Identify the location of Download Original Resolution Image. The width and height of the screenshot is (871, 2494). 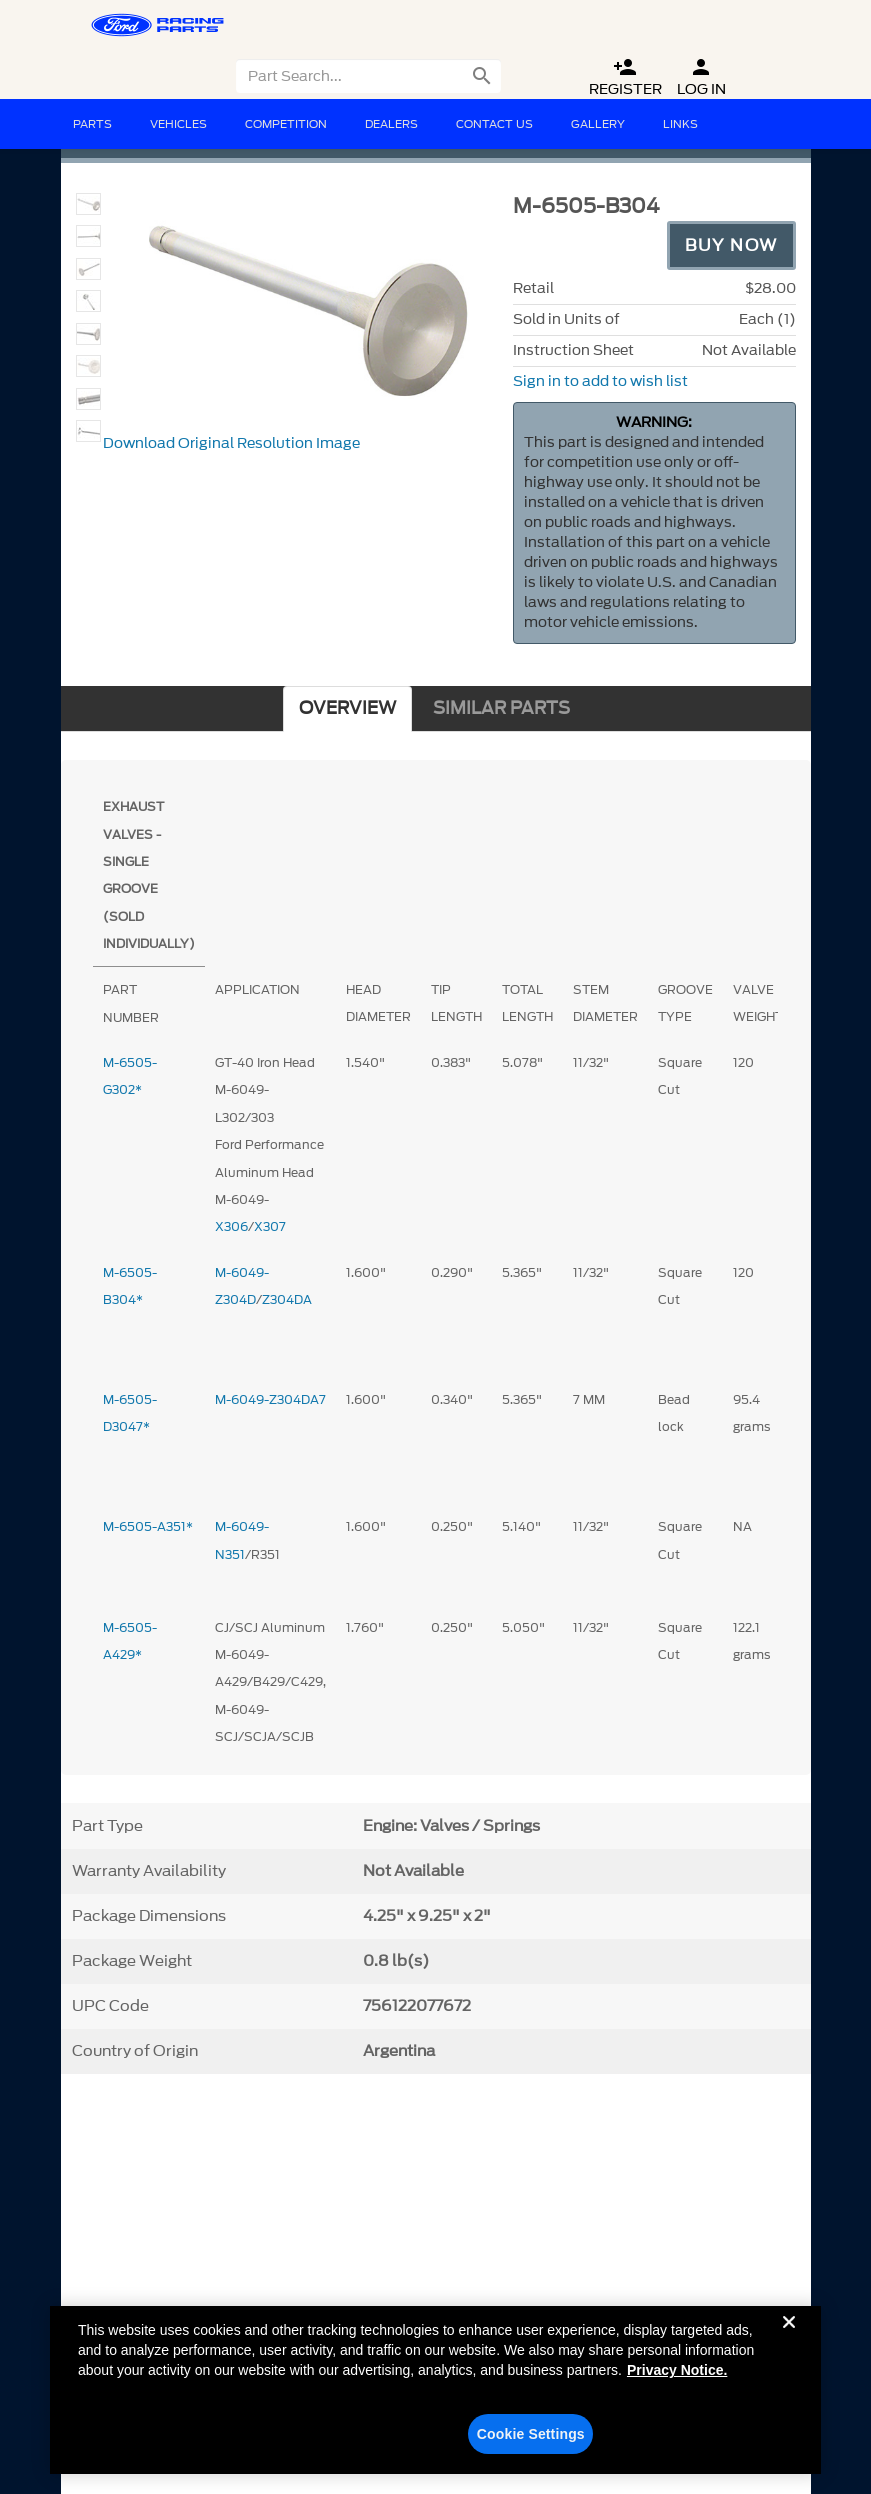
(231, 443).